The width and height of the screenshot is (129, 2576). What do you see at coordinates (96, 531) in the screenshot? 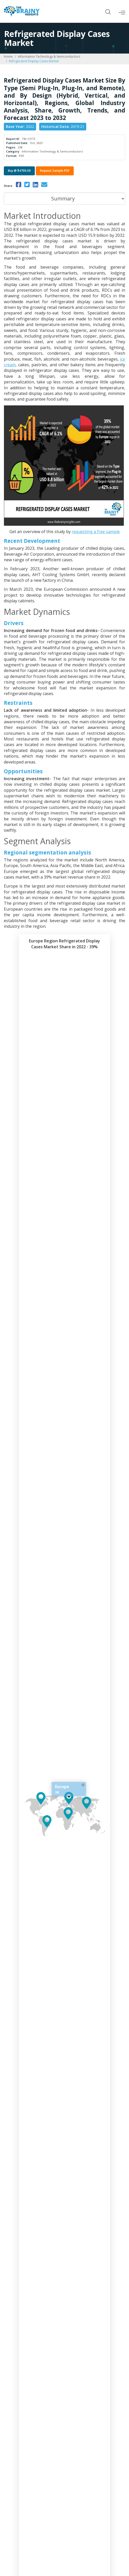
I see `requesting a free sample` at bounding box center [96, 531].